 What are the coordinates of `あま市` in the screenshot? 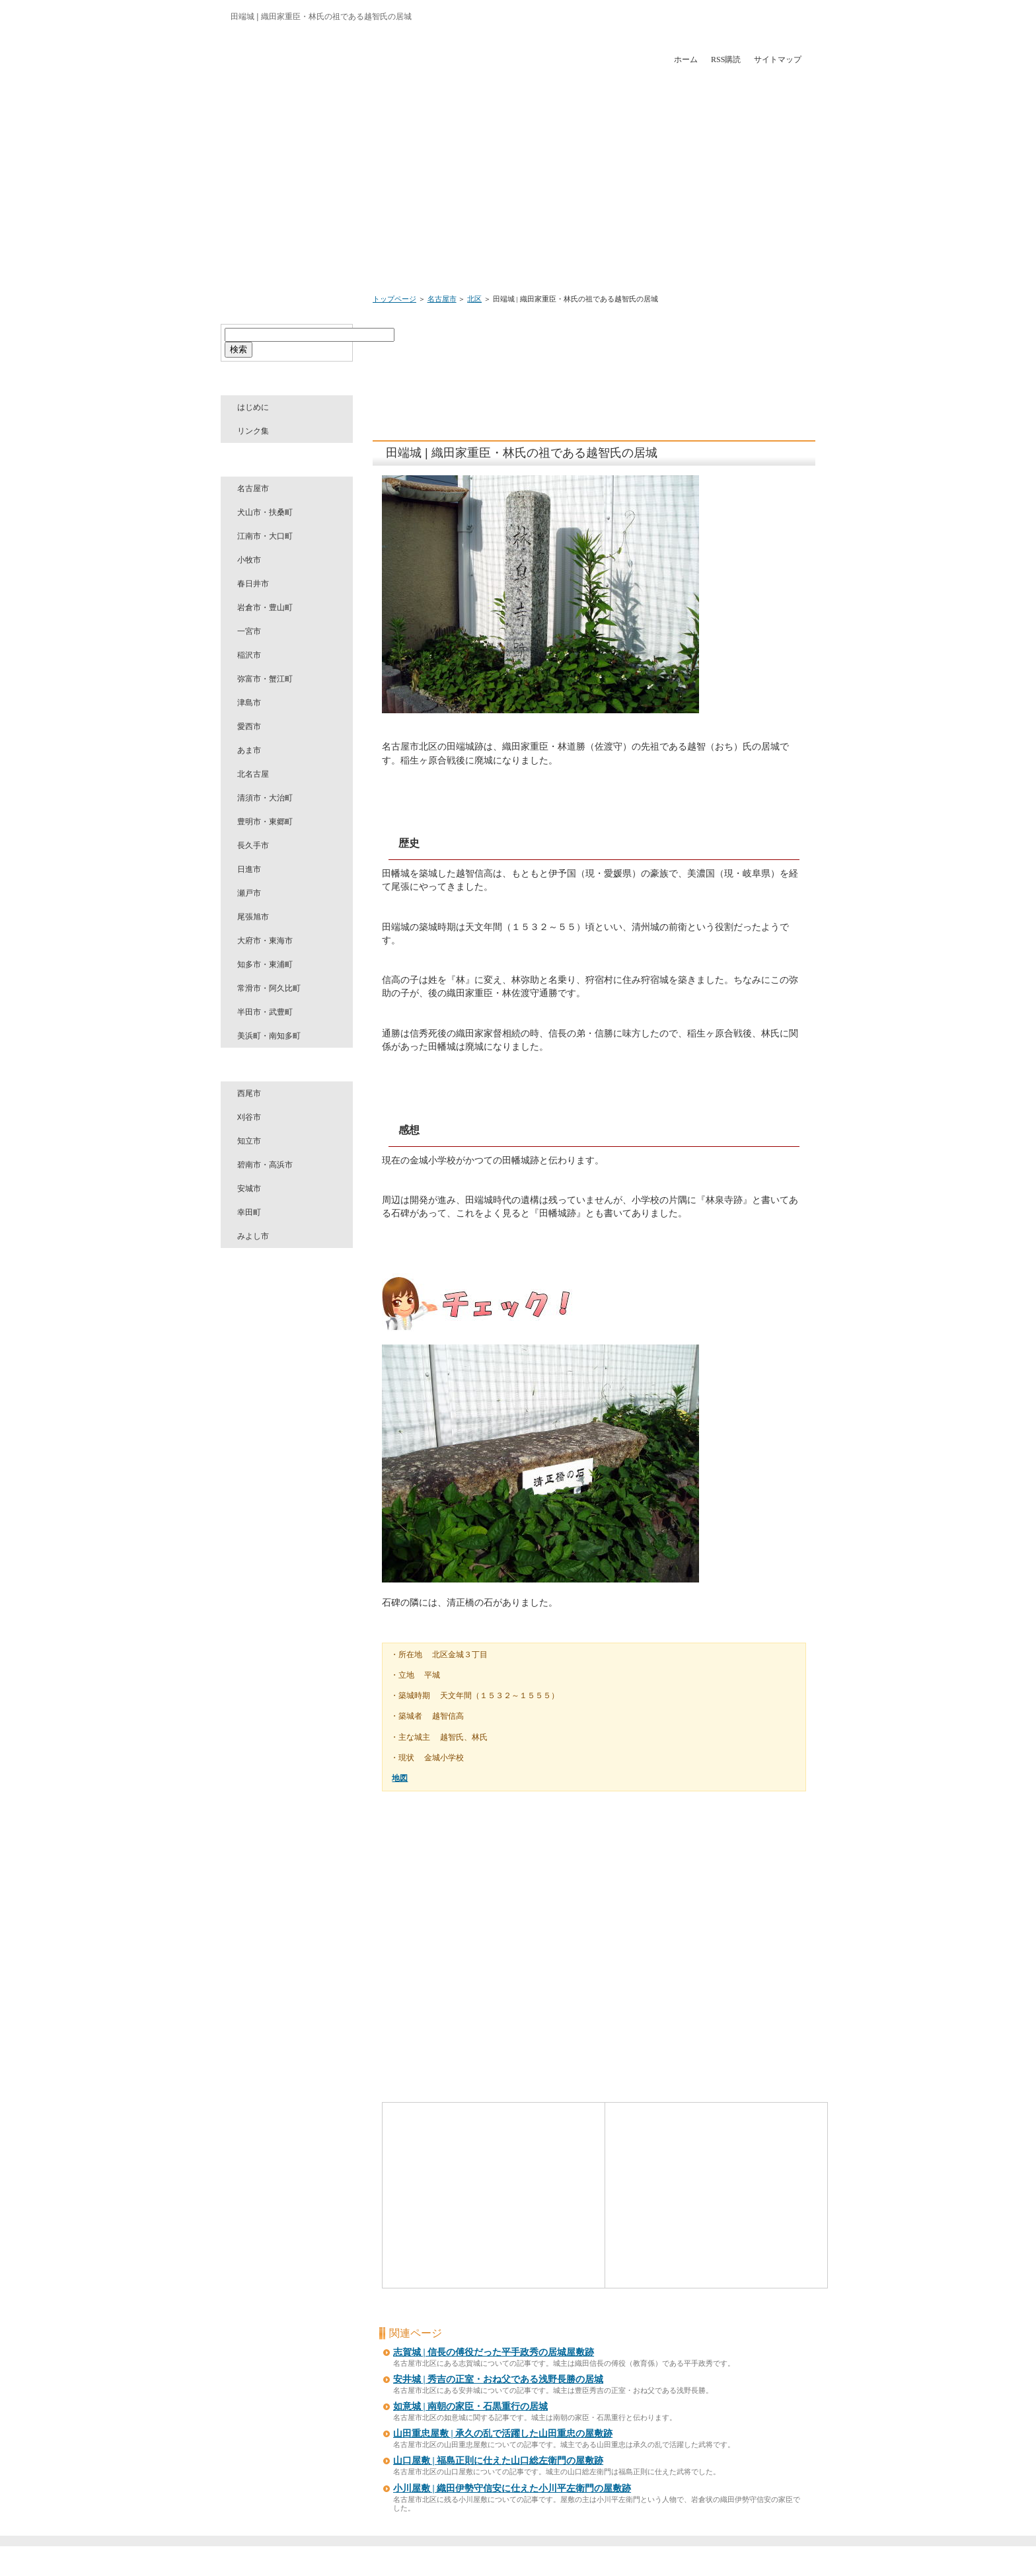 It's located at (249, 750).